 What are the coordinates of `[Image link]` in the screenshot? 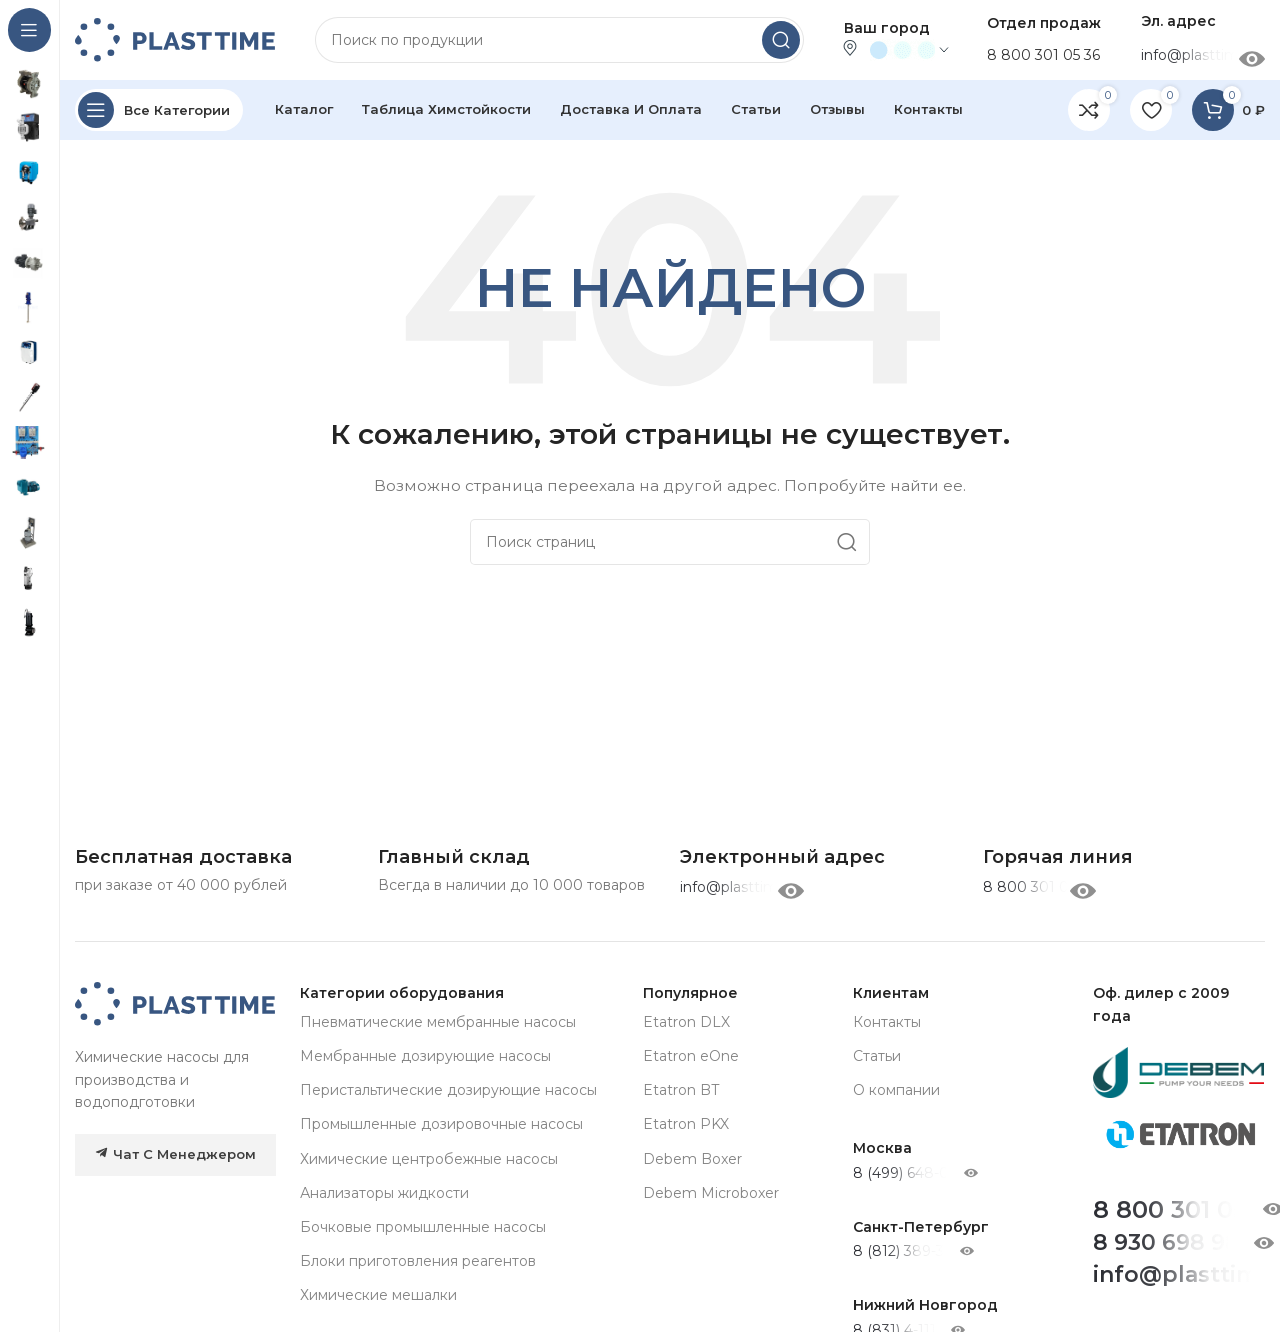 It's located at (175, 1003).